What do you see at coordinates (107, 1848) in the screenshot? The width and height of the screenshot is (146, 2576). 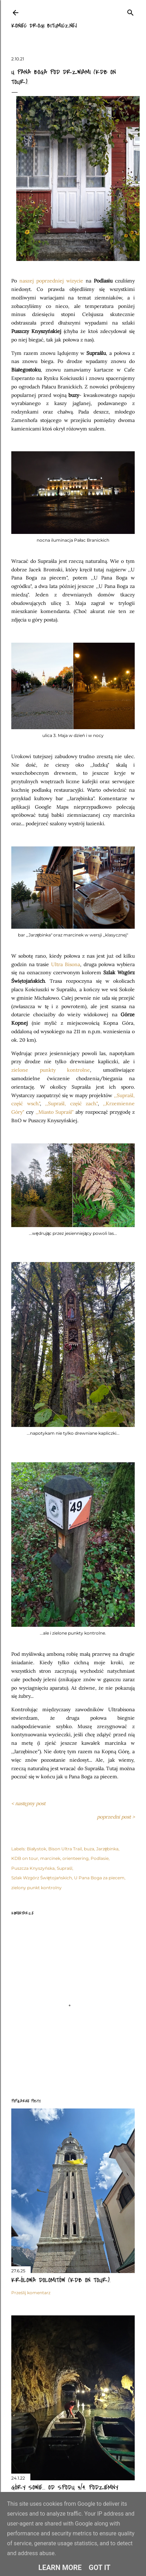 I see `Jarzębinka` at bounding box center [107, 1848].